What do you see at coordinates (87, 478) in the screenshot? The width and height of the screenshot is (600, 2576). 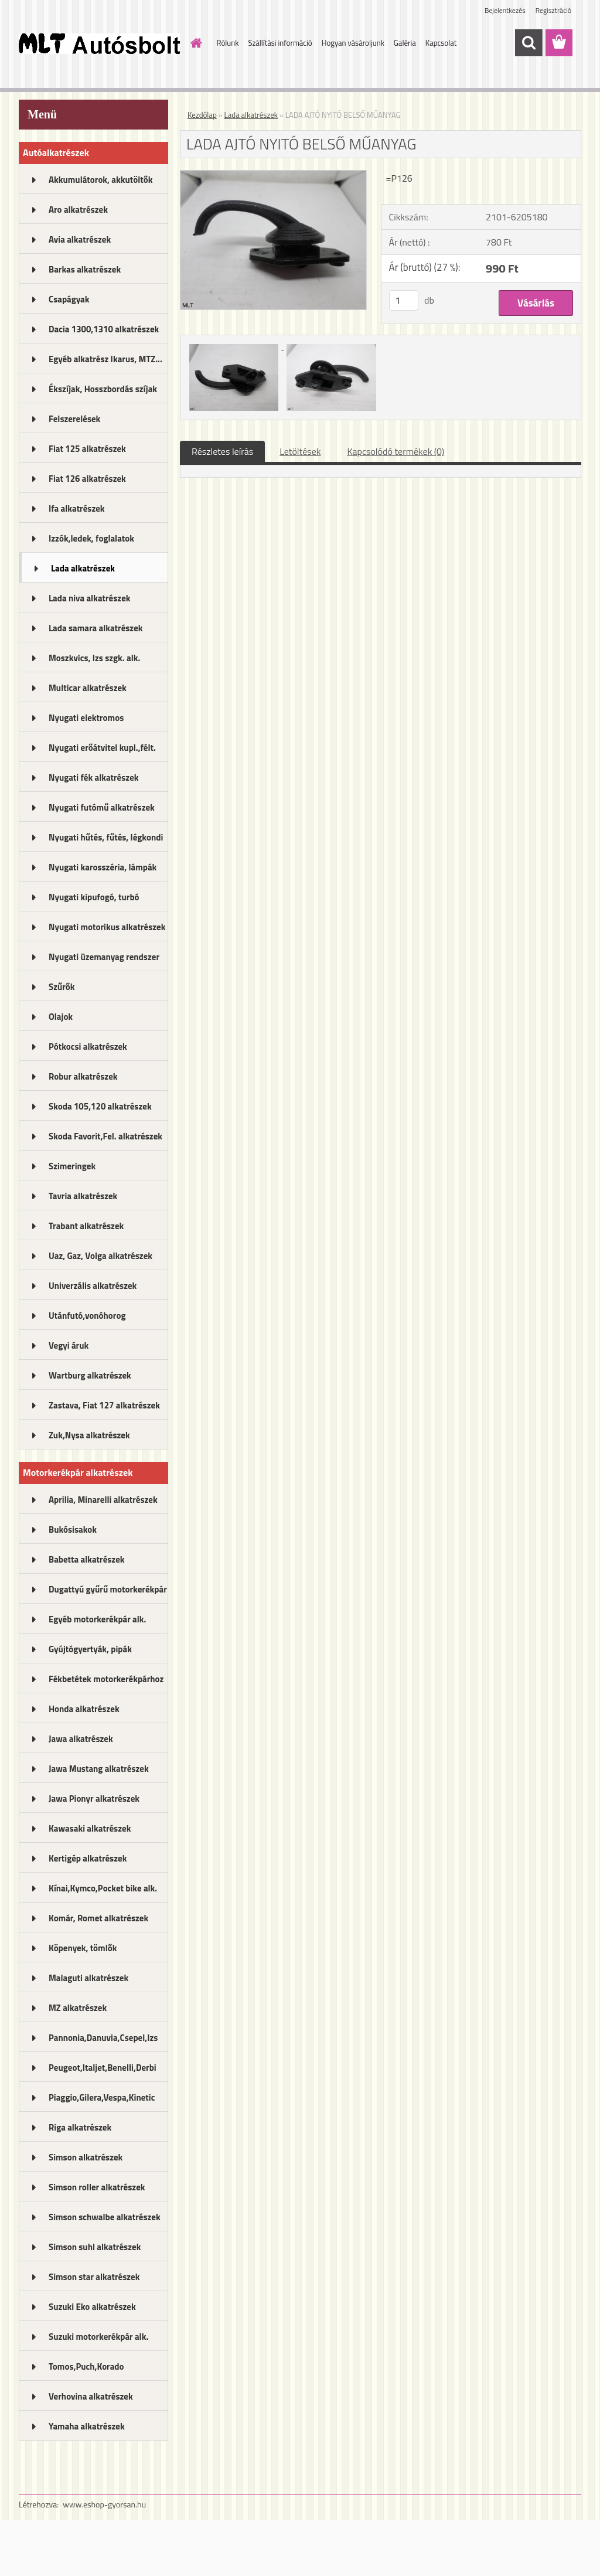 I see `Fiat 126 alkatrészek` at bounding box center [87, 478].